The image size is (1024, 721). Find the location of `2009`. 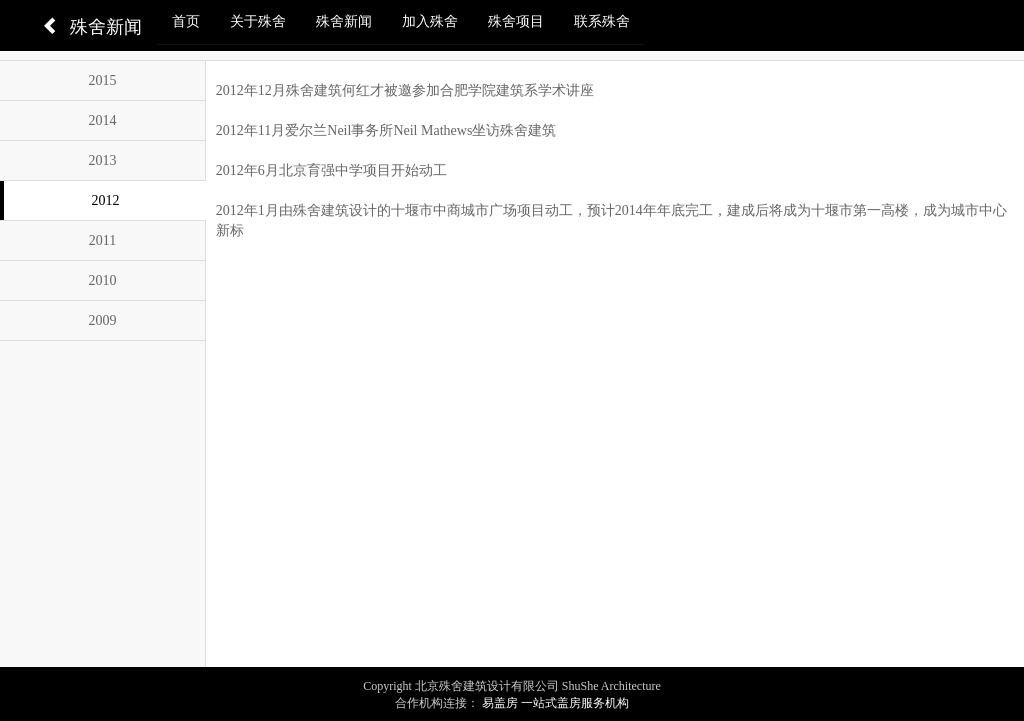

2009 is located at coordinates (102, 320).